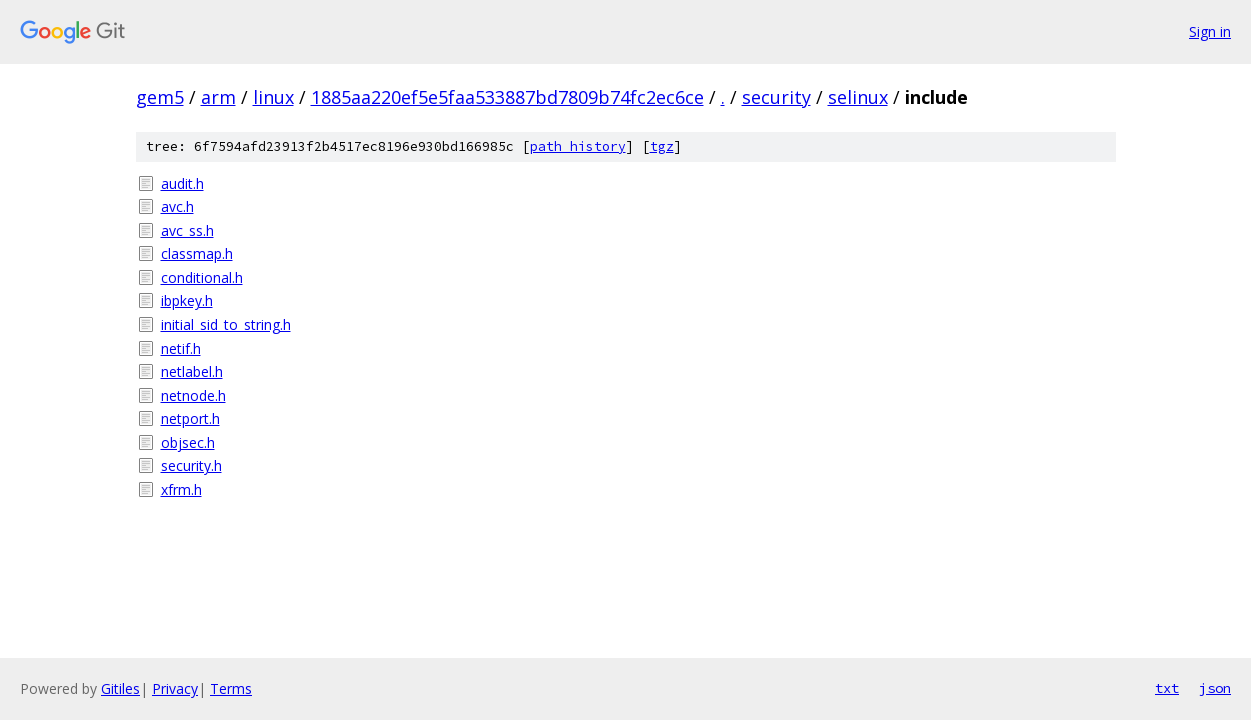  I want to click on initial_sid_to_string.h, so click(226, 324).